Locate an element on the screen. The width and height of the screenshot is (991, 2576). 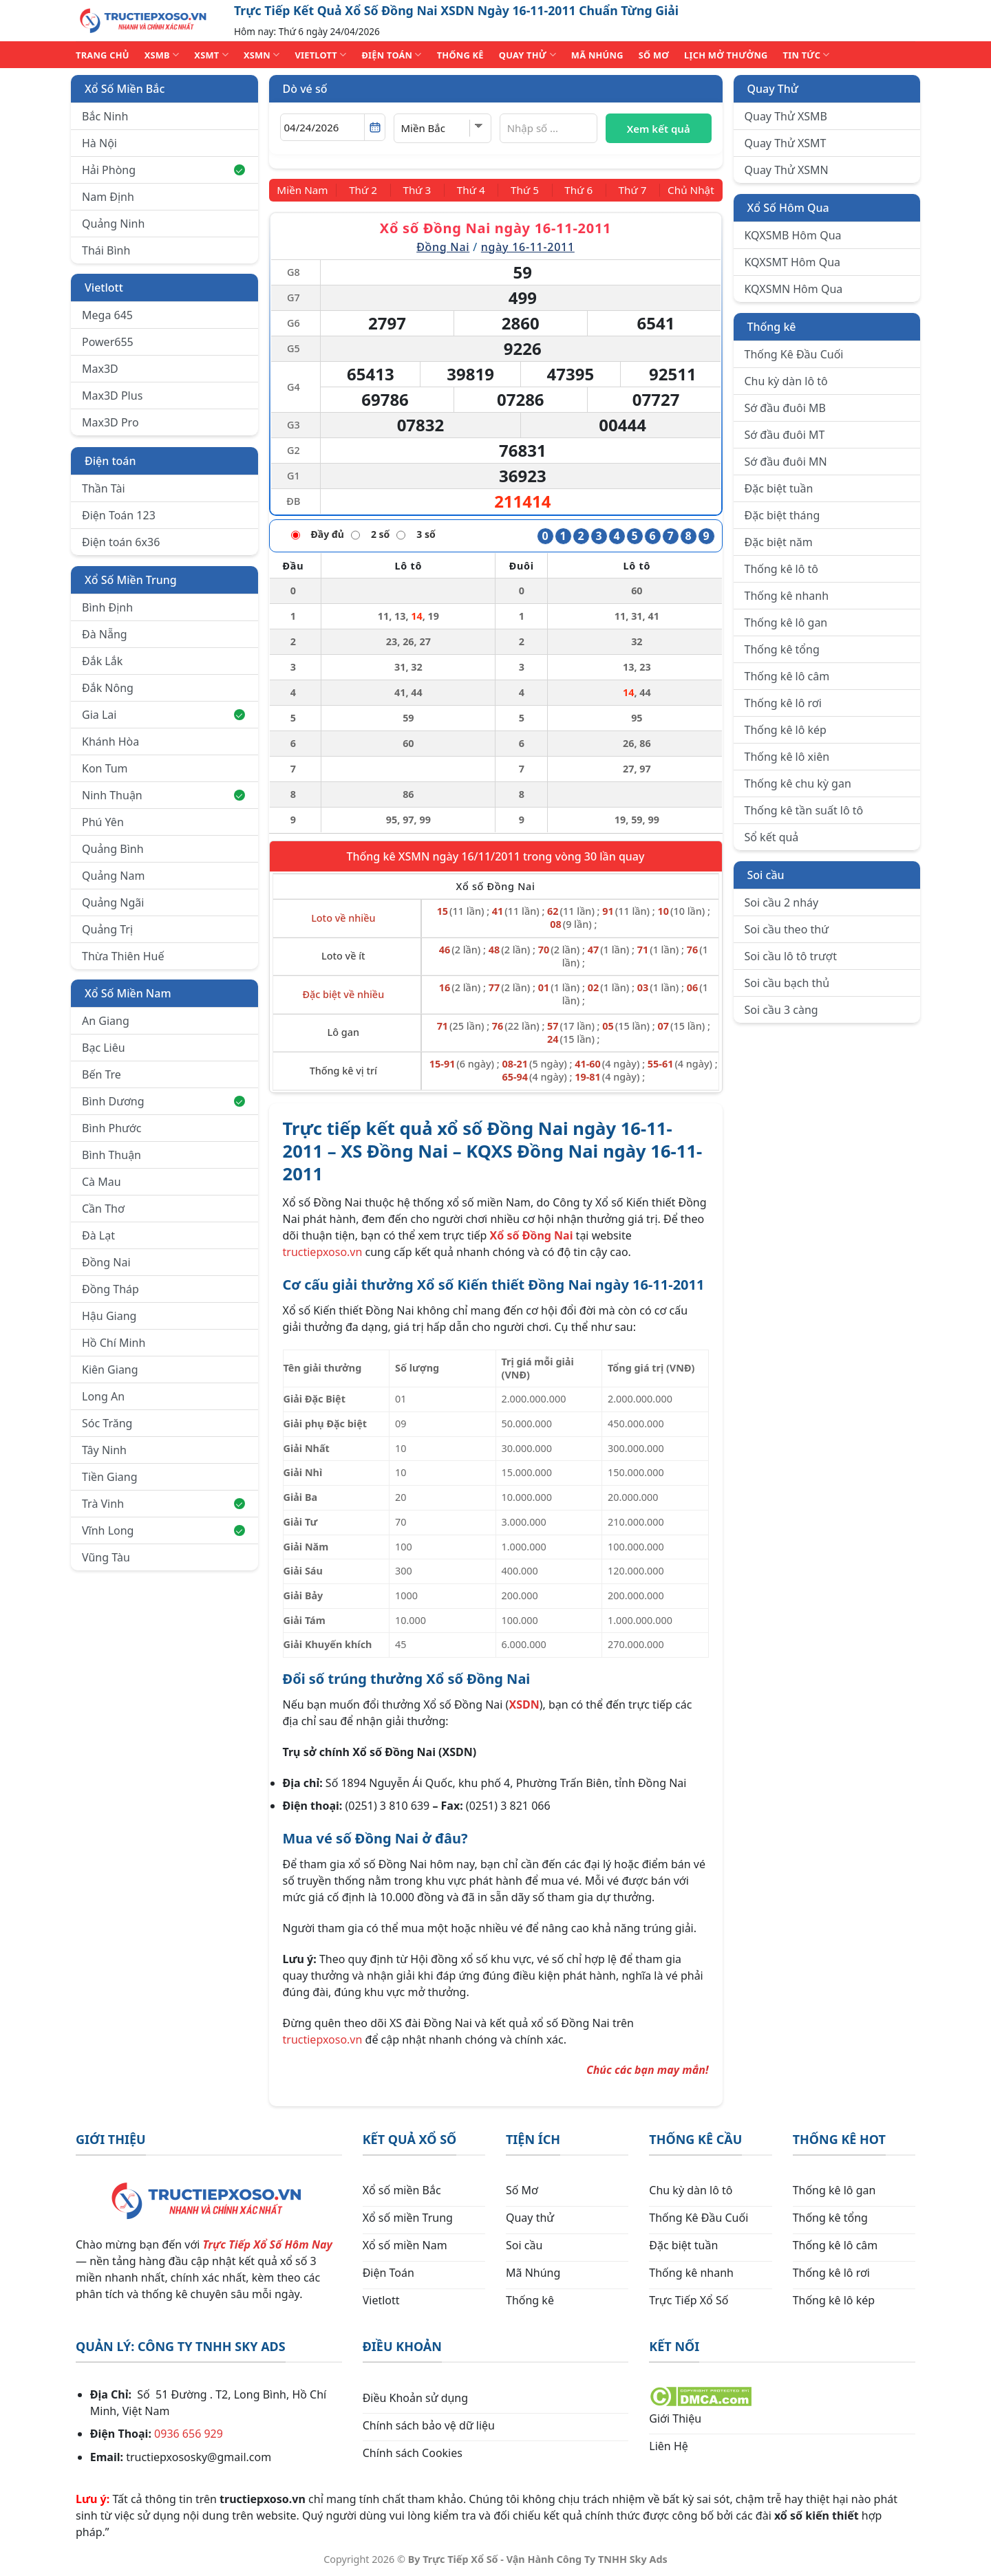
Bình Định is located at coordinates (107, 607).